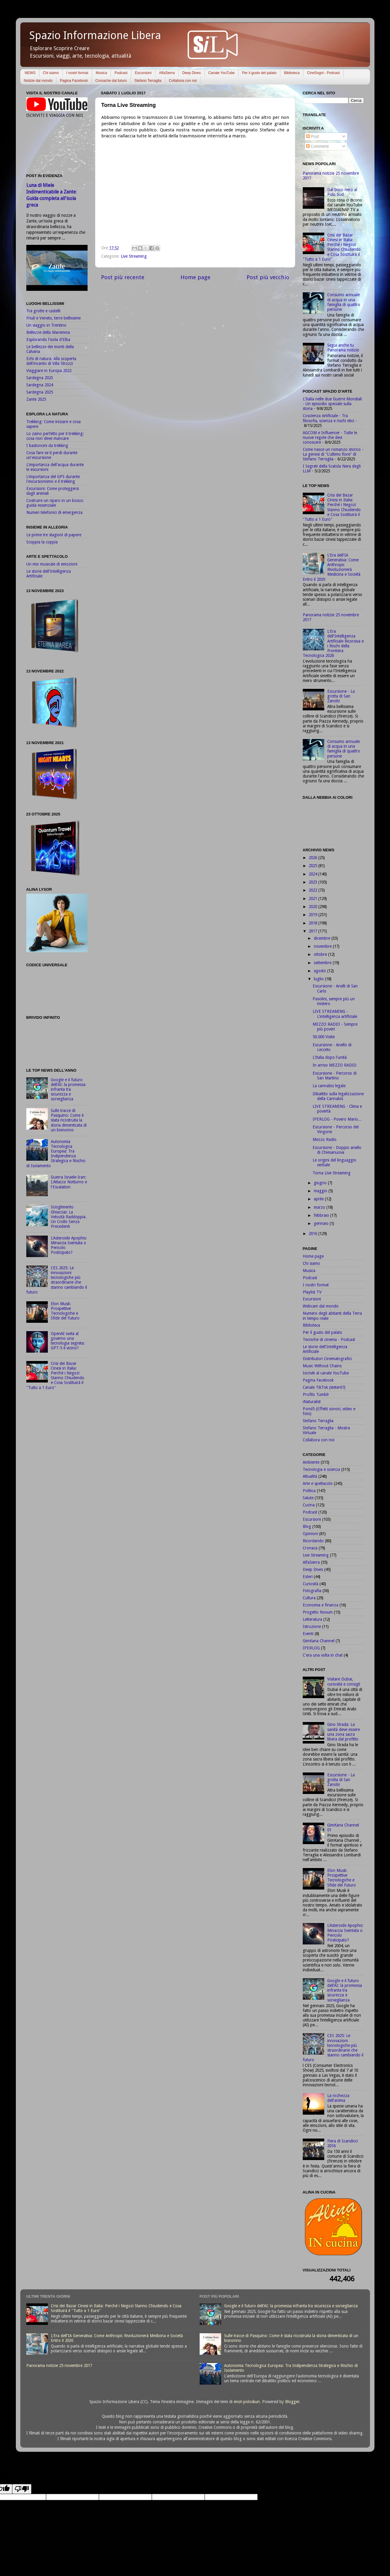 The image size is (390, 2576). Describe the element at coordinates (147, 81) in the screenshot. I see `Stefano Terraglia` at that location.